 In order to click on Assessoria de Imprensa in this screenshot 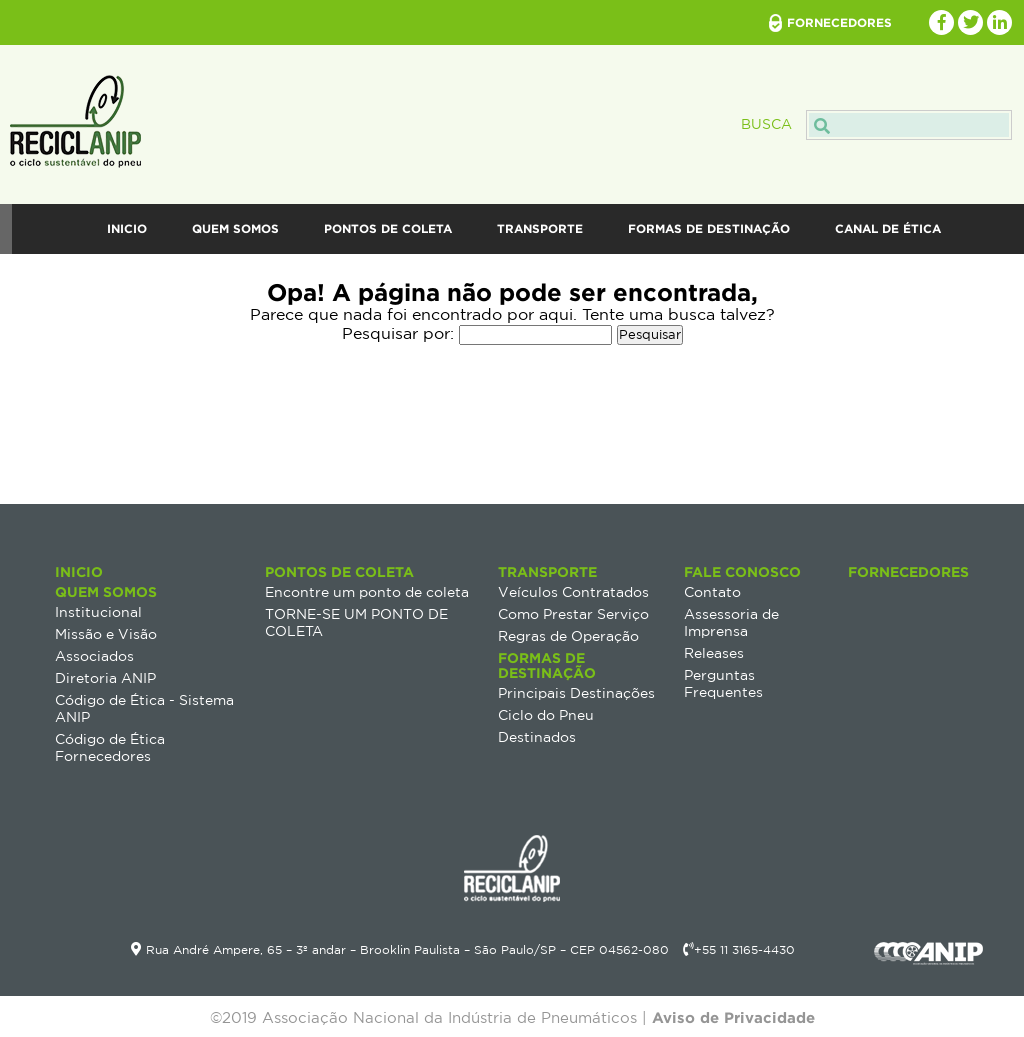, I will do `click(731, 622)`.